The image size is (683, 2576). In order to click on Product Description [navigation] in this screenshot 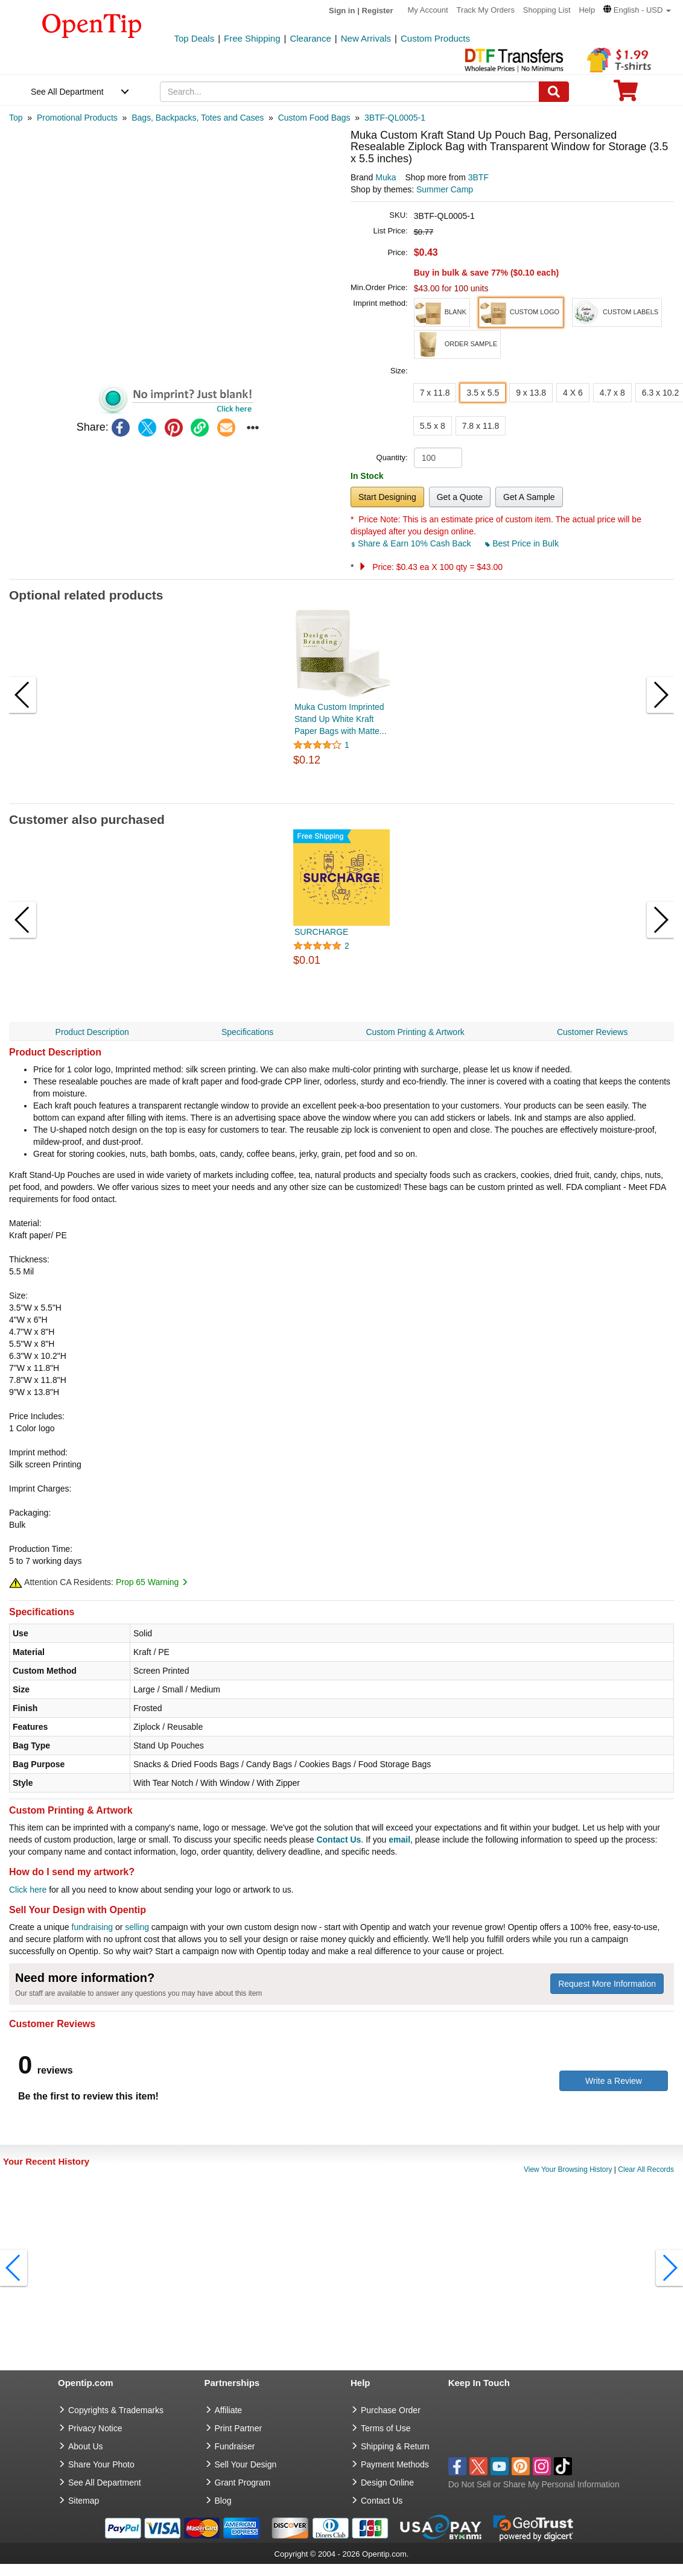, I will do `click(92, 1032)`.